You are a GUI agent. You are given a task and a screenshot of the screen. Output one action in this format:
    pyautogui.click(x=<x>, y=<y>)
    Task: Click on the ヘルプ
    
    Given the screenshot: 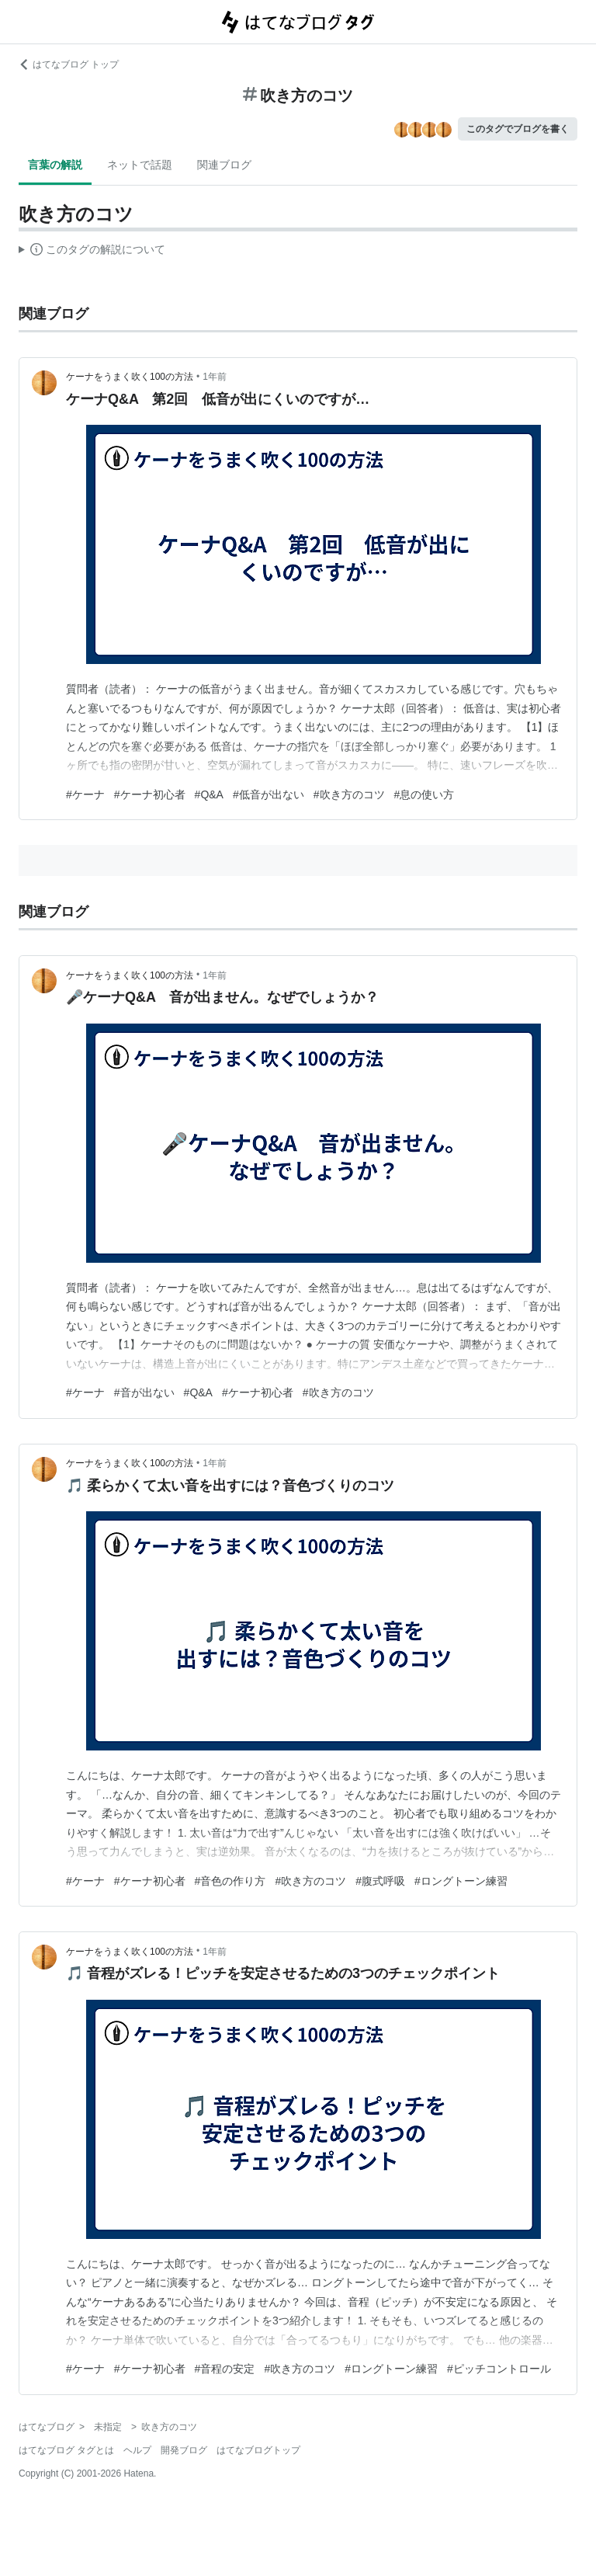 What is the action you would take?
    pyautogui.click(x=137, y=2450)
    